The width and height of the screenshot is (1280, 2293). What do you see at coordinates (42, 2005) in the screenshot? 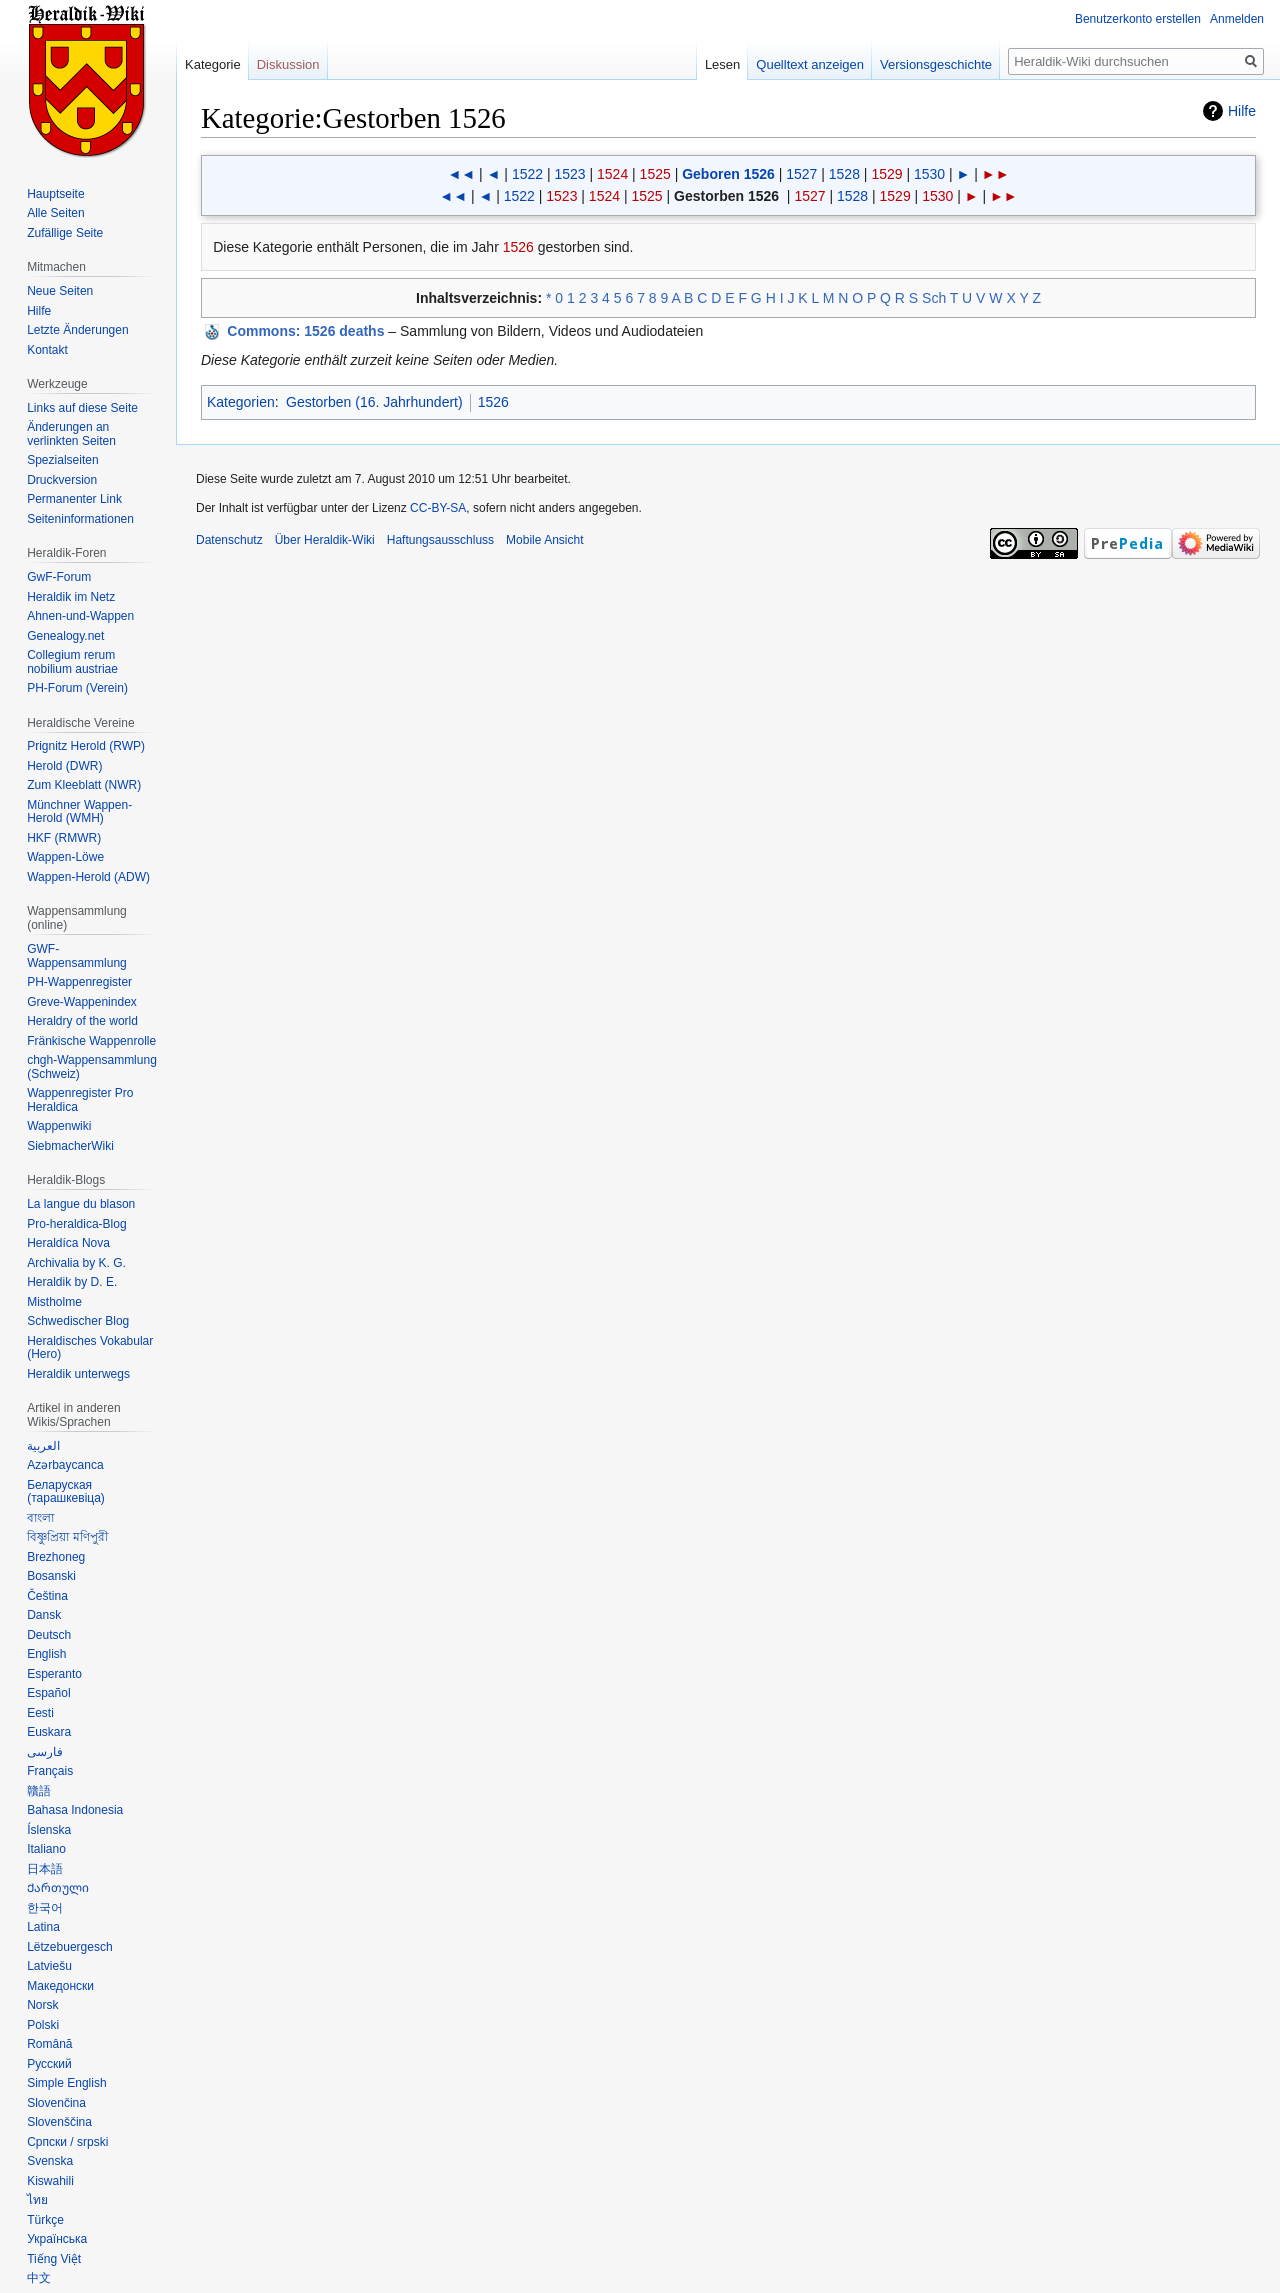
I see `Norsk` at bounding box center [42, 2005].